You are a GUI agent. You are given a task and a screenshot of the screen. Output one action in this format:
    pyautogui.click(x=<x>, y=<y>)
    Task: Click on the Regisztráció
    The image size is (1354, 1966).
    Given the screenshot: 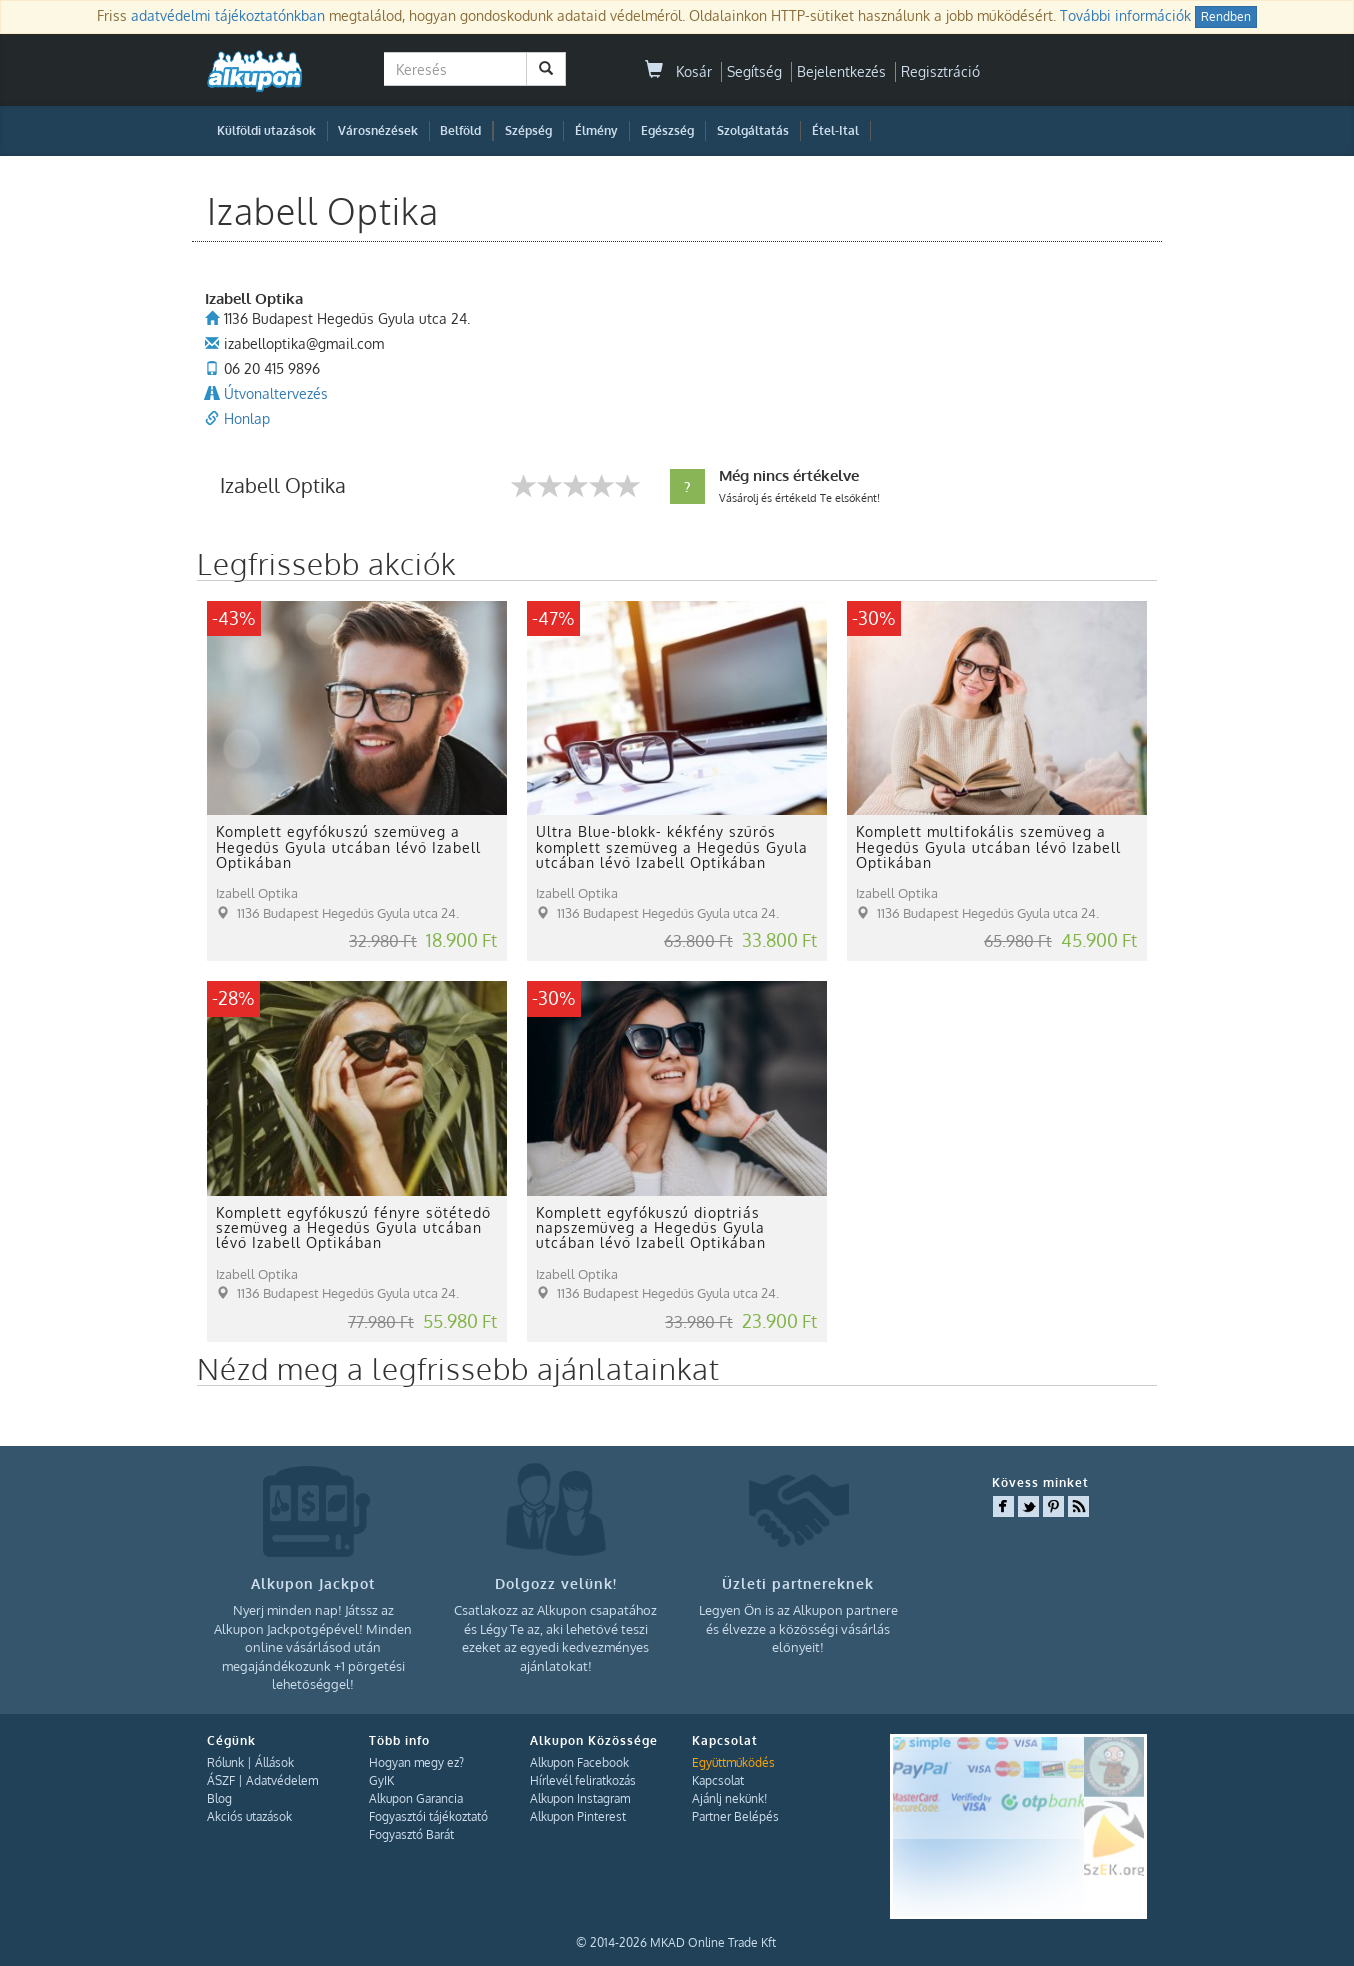 What is the action you would take?
    pyautogui.click(x=940, y=71)
    